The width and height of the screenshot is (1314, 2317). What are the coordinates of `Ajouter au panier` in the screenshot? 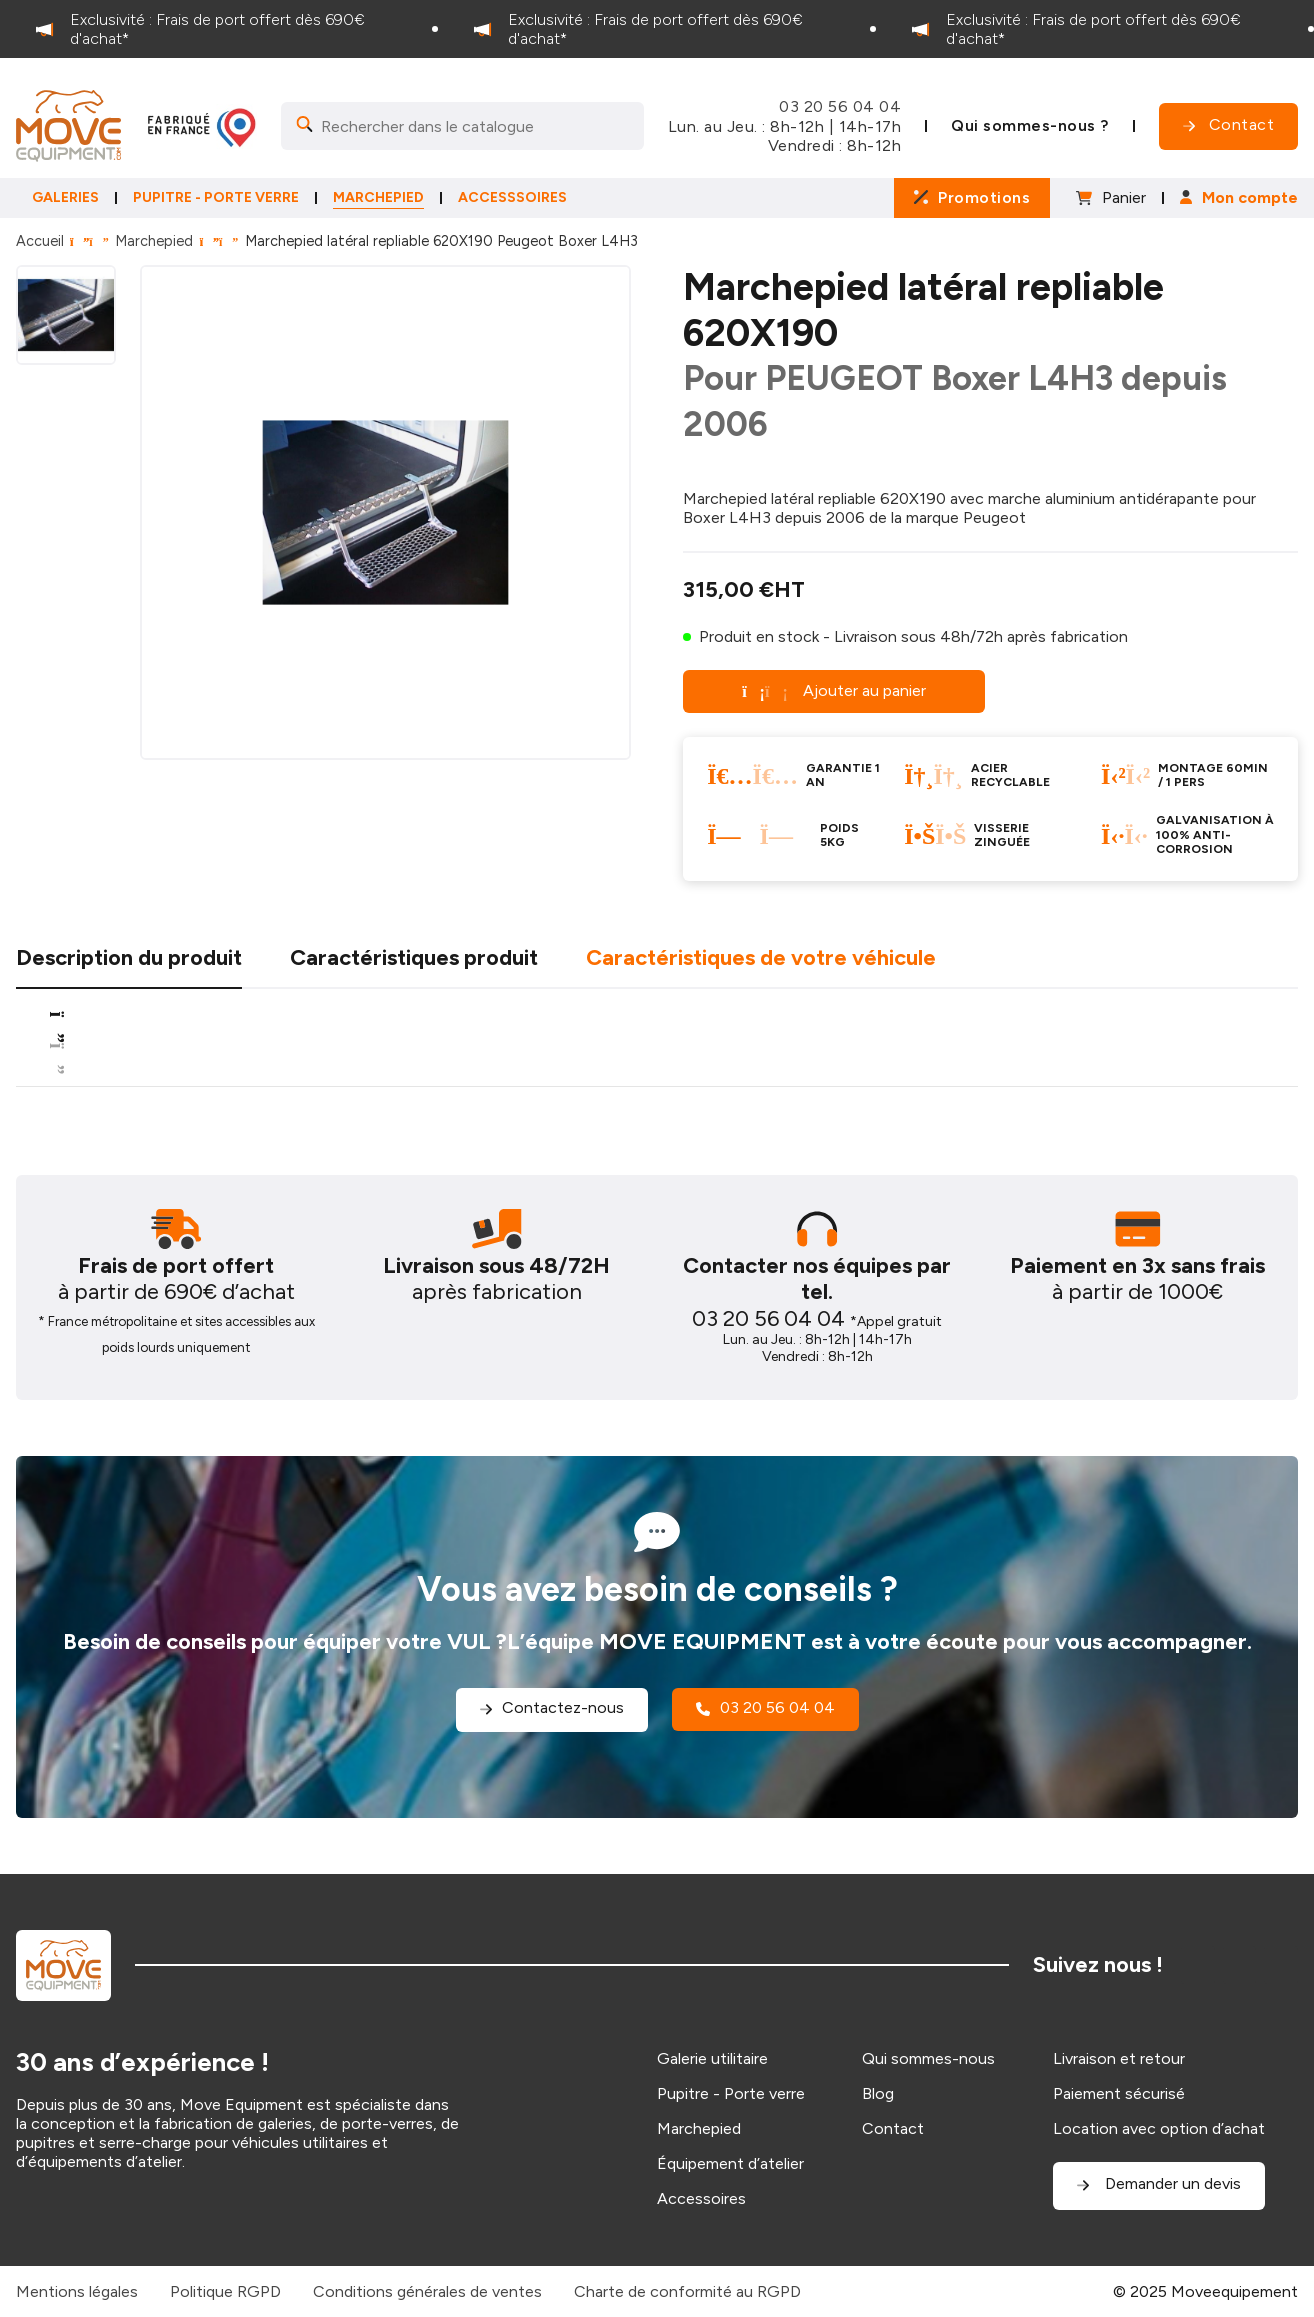 It's located at (834, 690).